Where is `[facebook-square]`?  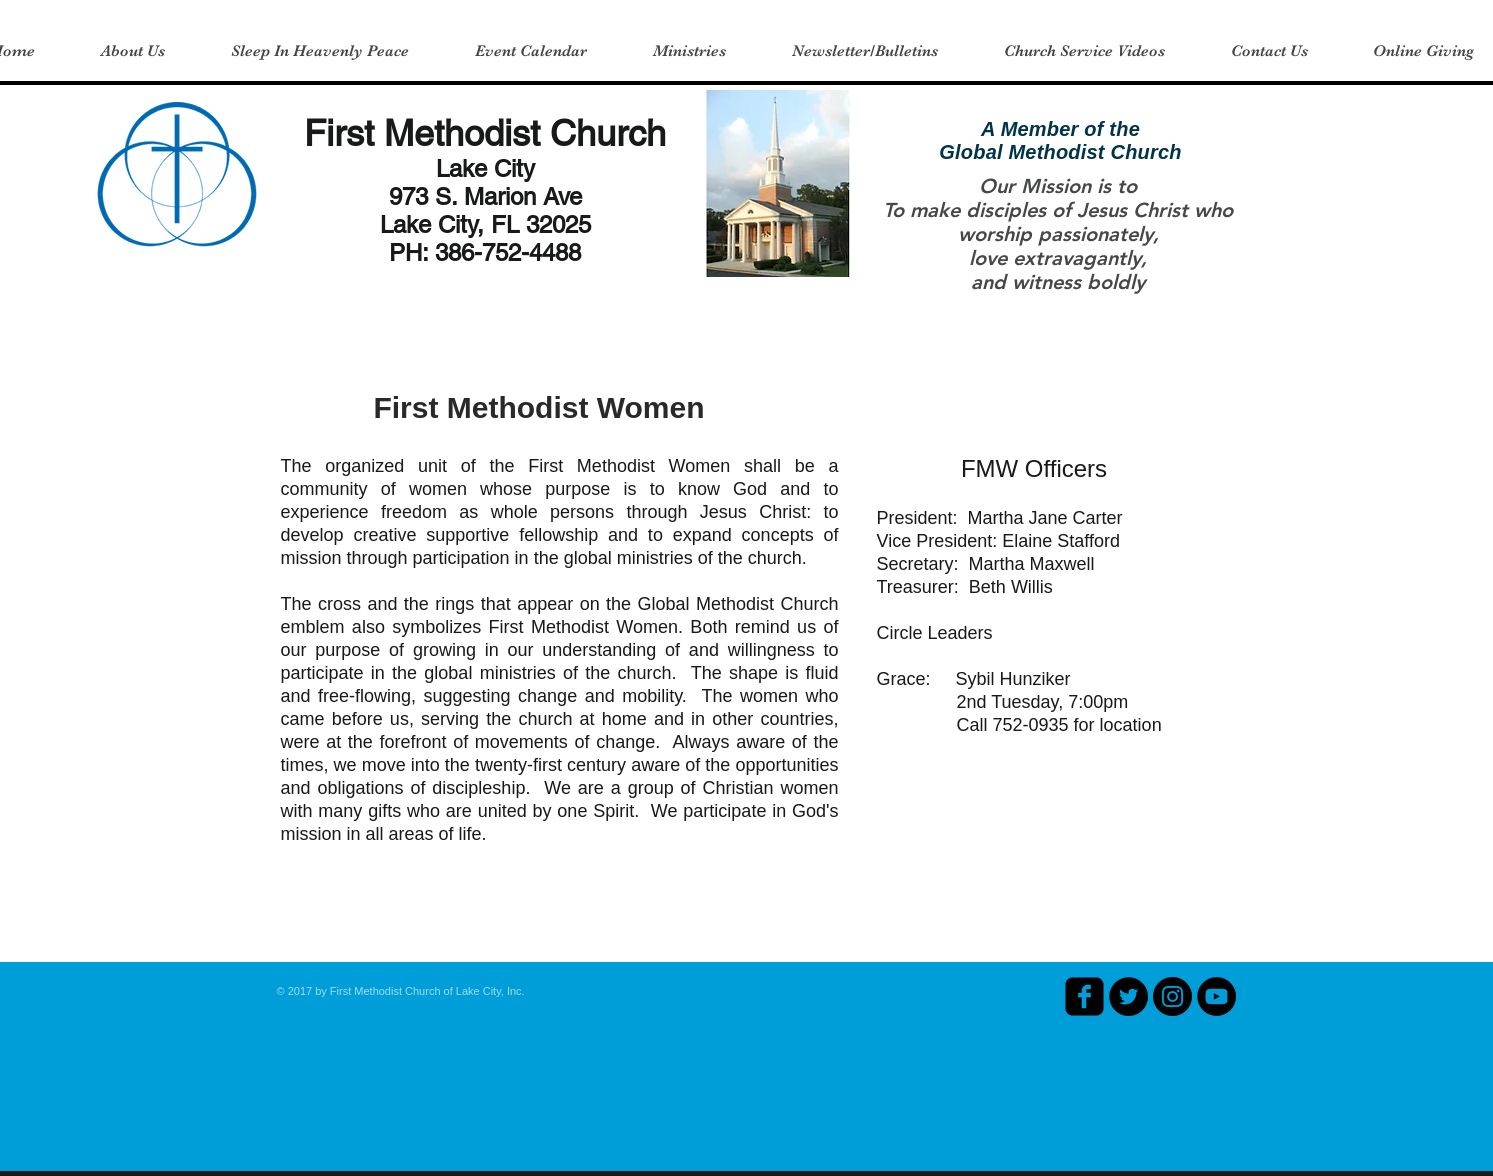
[facebook-square] is located at coordinates (1084, 996).